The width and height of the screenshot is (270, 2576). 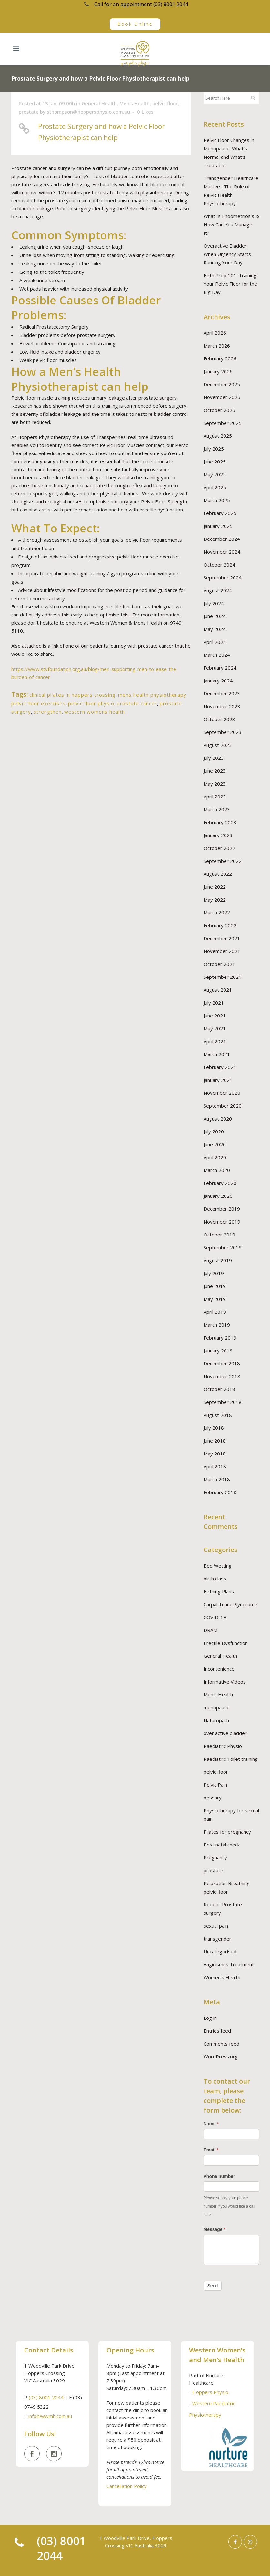 I want to click on Carpal Tunnel Syndrome, so click(x=230, y=1604).